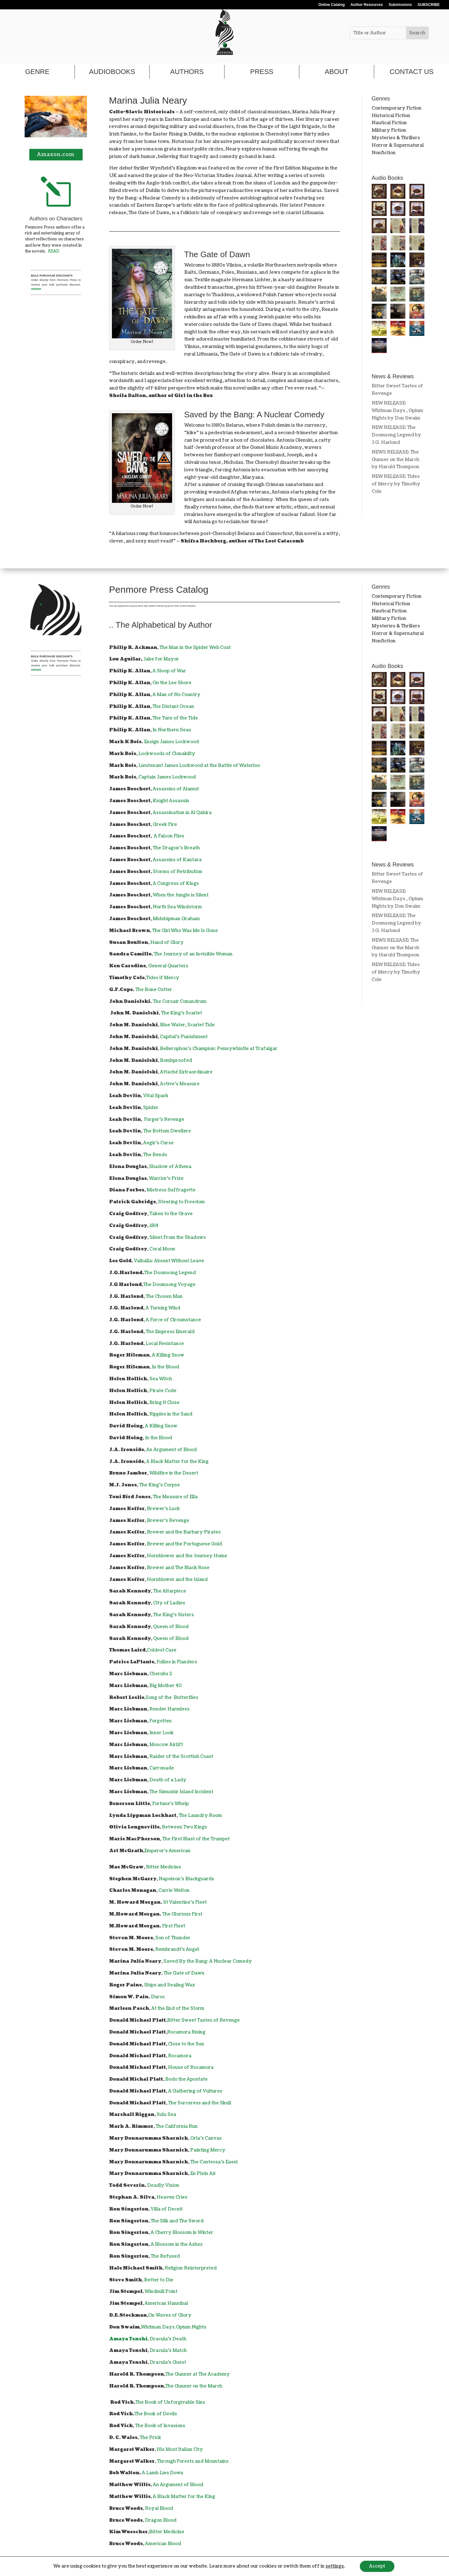  What do you see at coordinates (165, 1344) in the screenshot?
I see `Local Resistance` at bounding box center [165, 1344].